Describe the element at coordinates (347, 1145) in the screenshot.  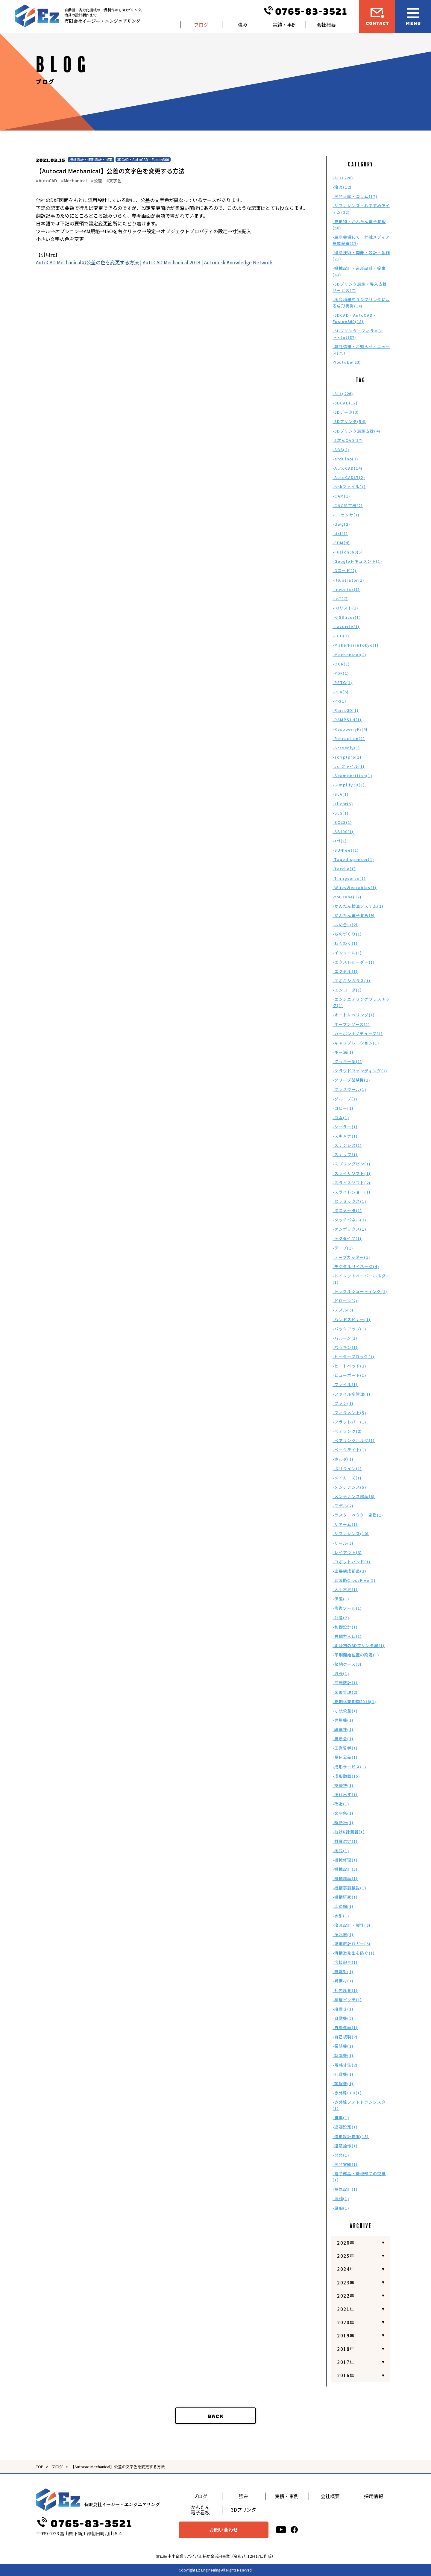
I see `-ステンレス(1)` at that location.